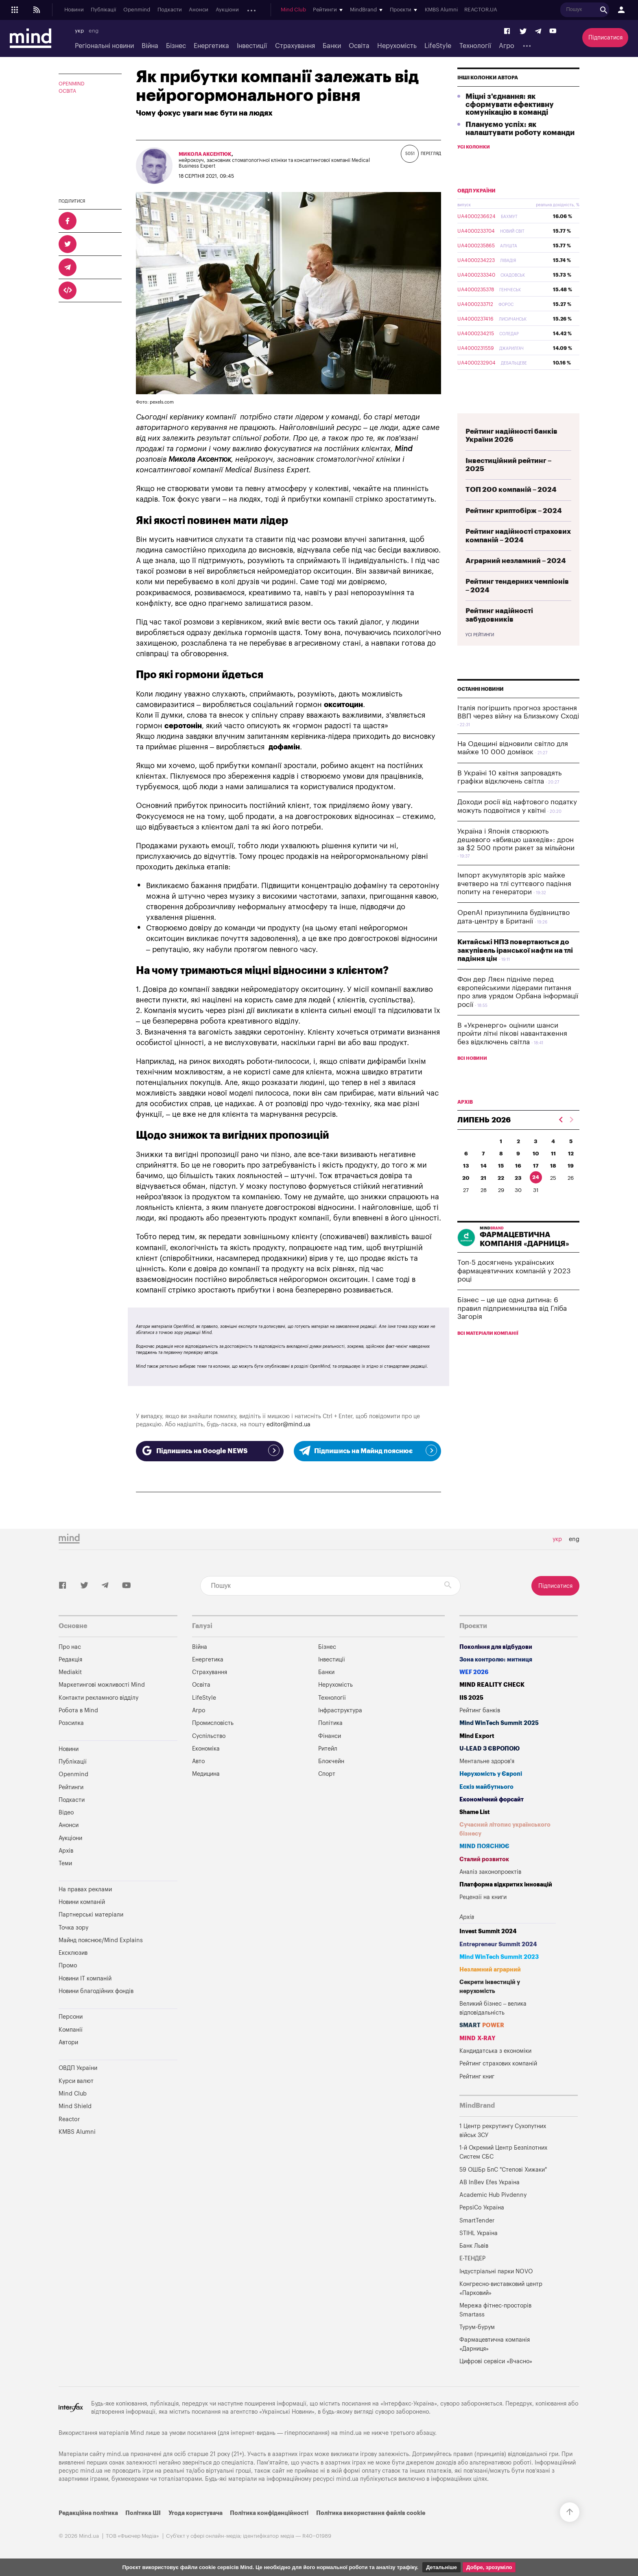 This screenshot has height=2576, width=638. Describe the element at coordinates (516, 859) in the screenshot. I see `Україна і Японія створюють дешевого «вбивцю шахедів»: дрон за $2 500 проти ракет за мільйони` at that location.